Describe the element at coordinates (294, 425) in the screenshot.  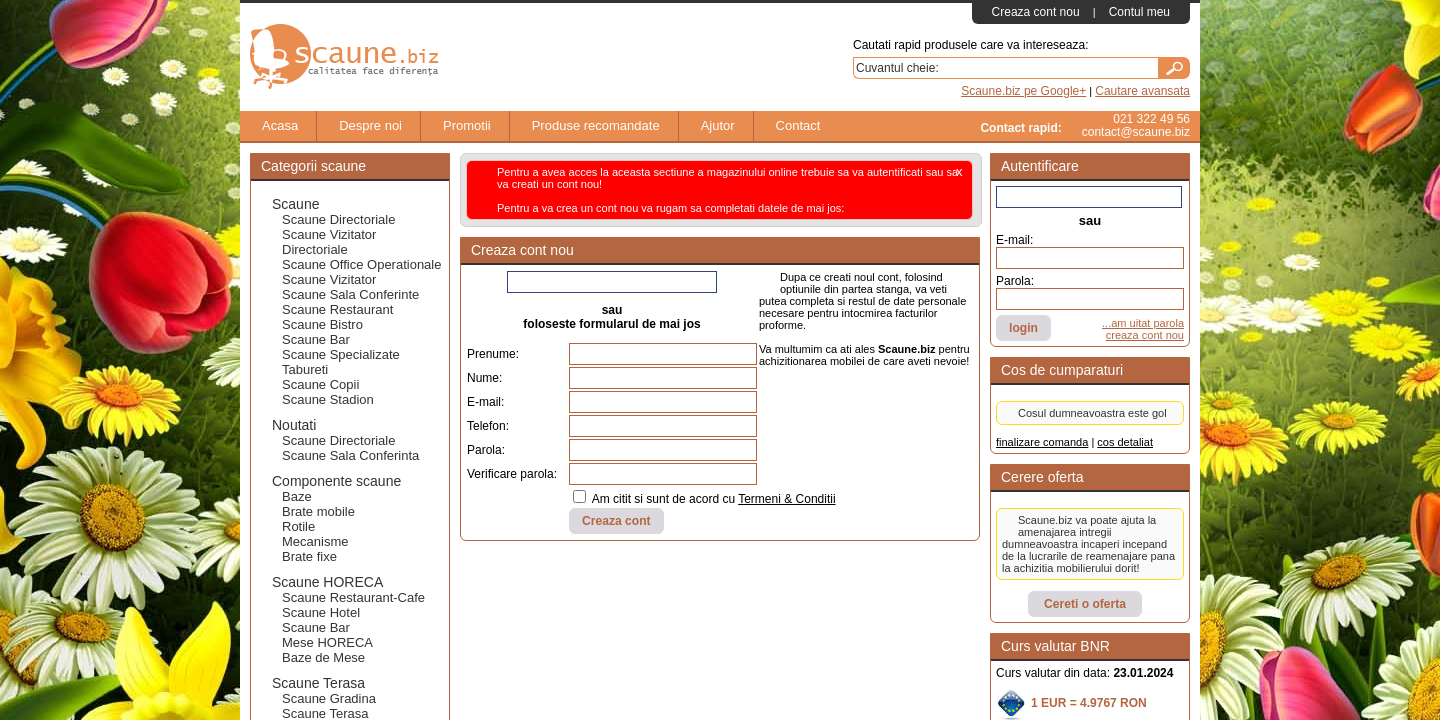
I see `Noutati` at that location.